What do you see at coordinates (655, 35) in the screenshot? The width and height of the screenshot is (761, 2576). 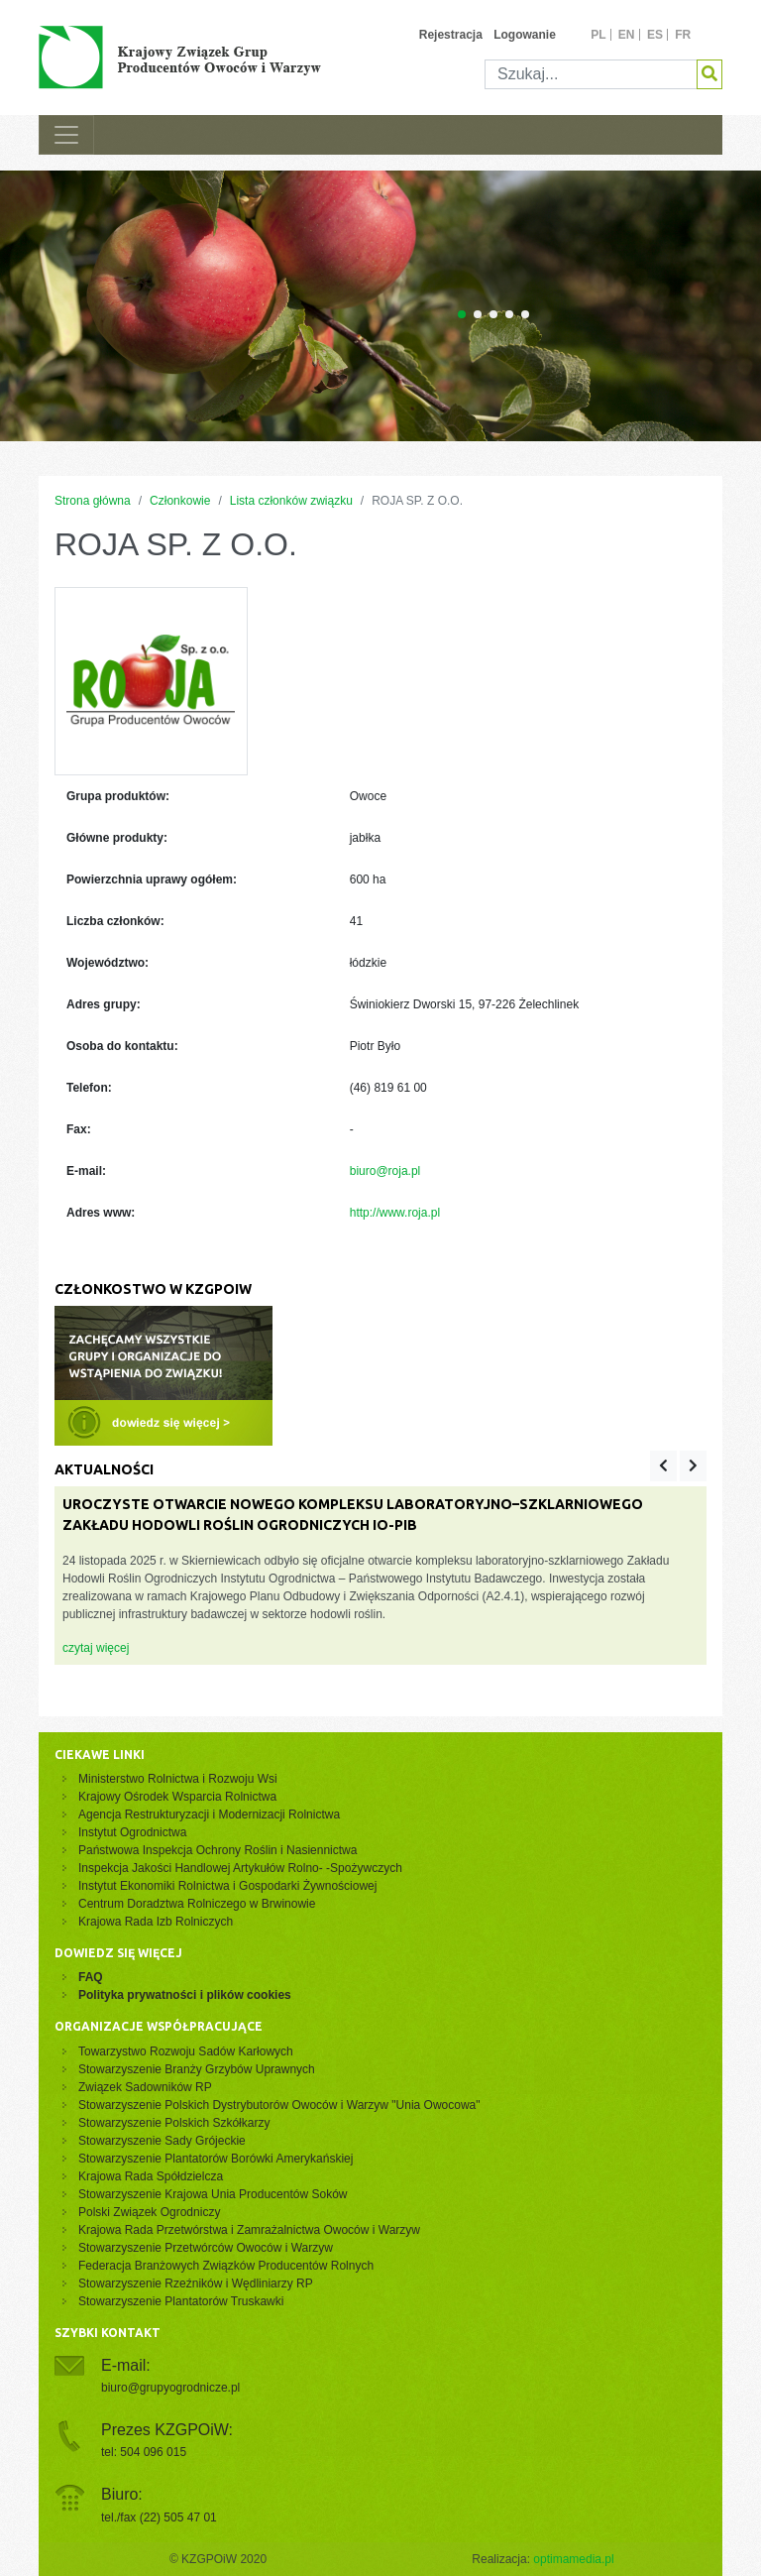 I see `es` at bounding box center [655, 35].